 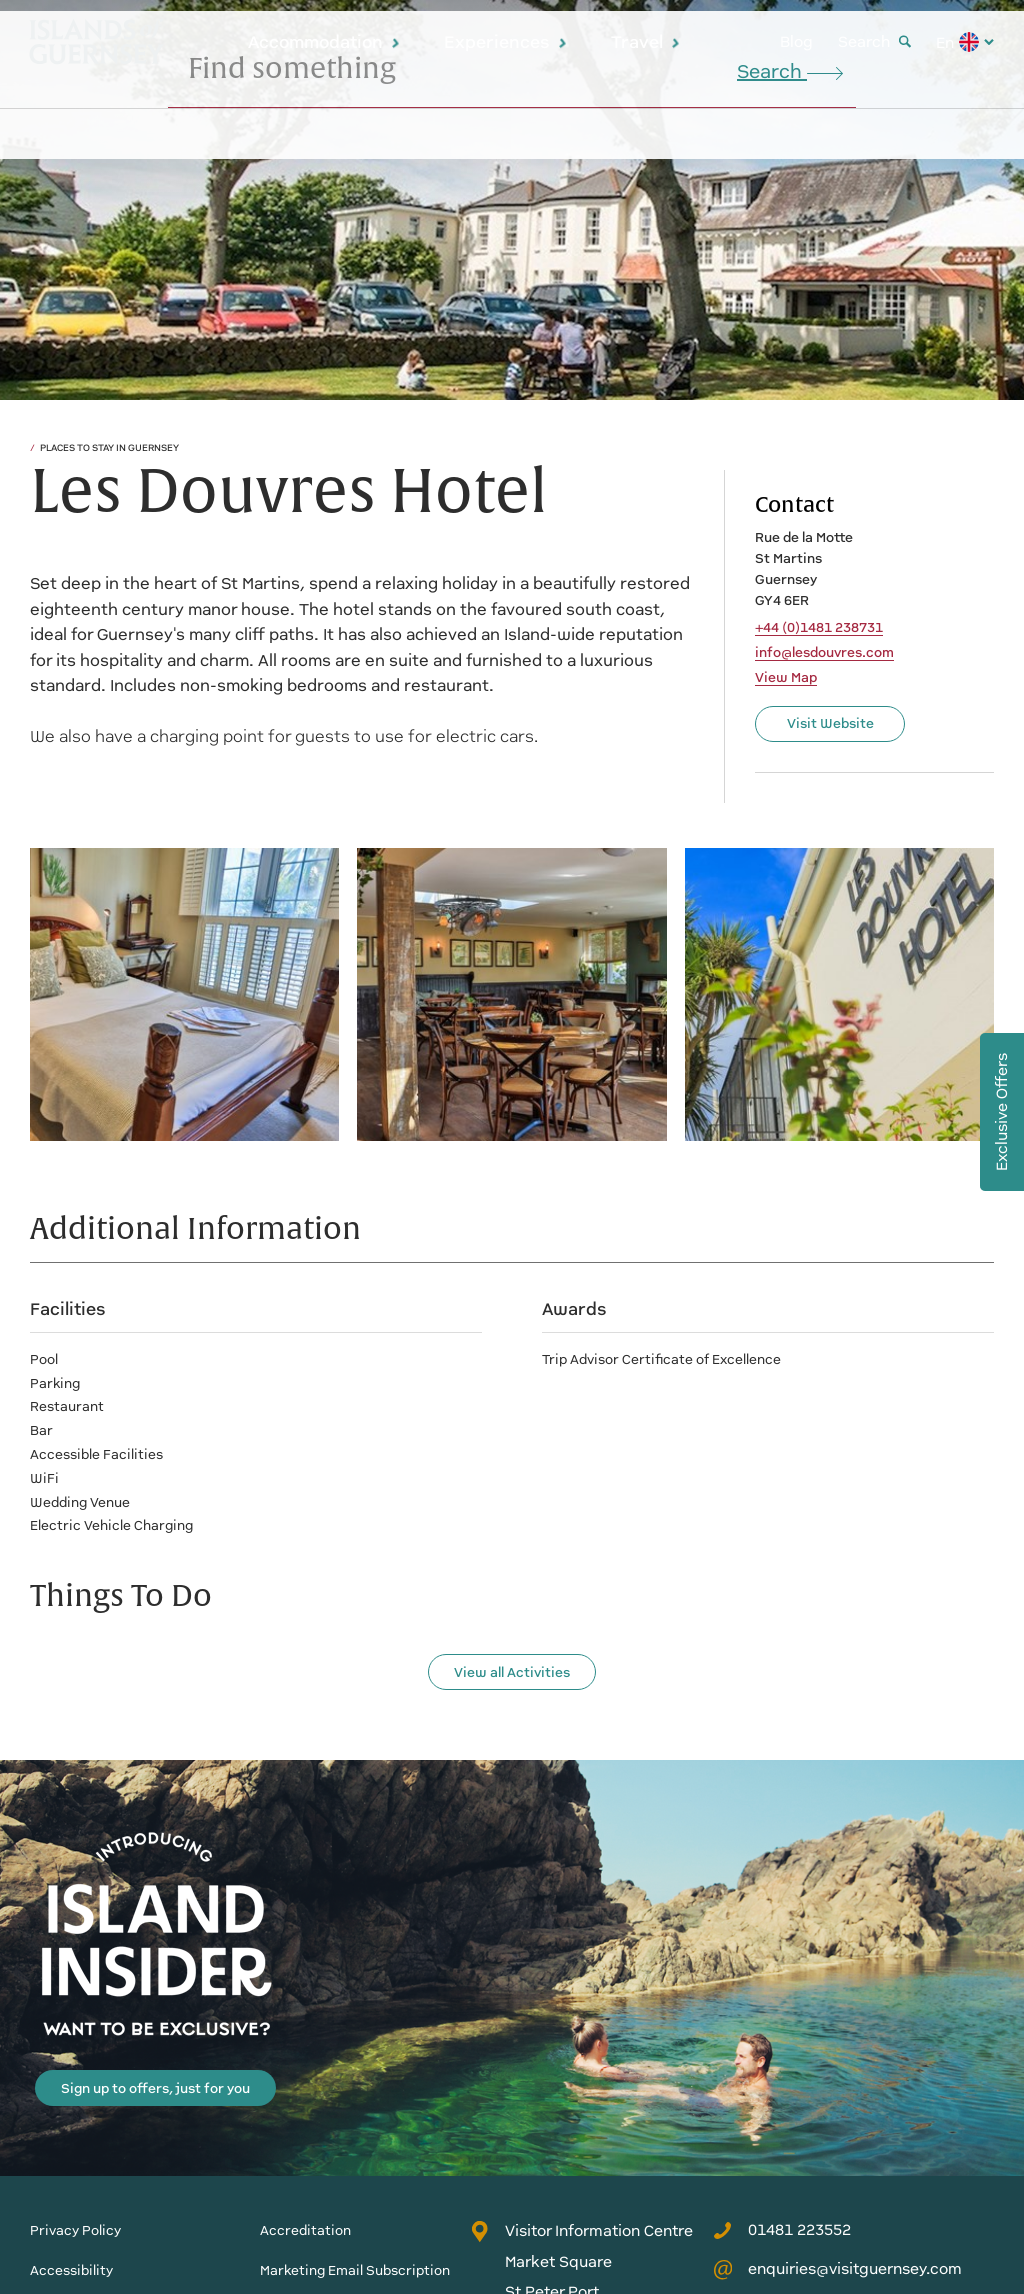 What do you see at coordinates (71, 2270) in the screenshot?
I see `Accessibility` at bounding box center [71, 2270].